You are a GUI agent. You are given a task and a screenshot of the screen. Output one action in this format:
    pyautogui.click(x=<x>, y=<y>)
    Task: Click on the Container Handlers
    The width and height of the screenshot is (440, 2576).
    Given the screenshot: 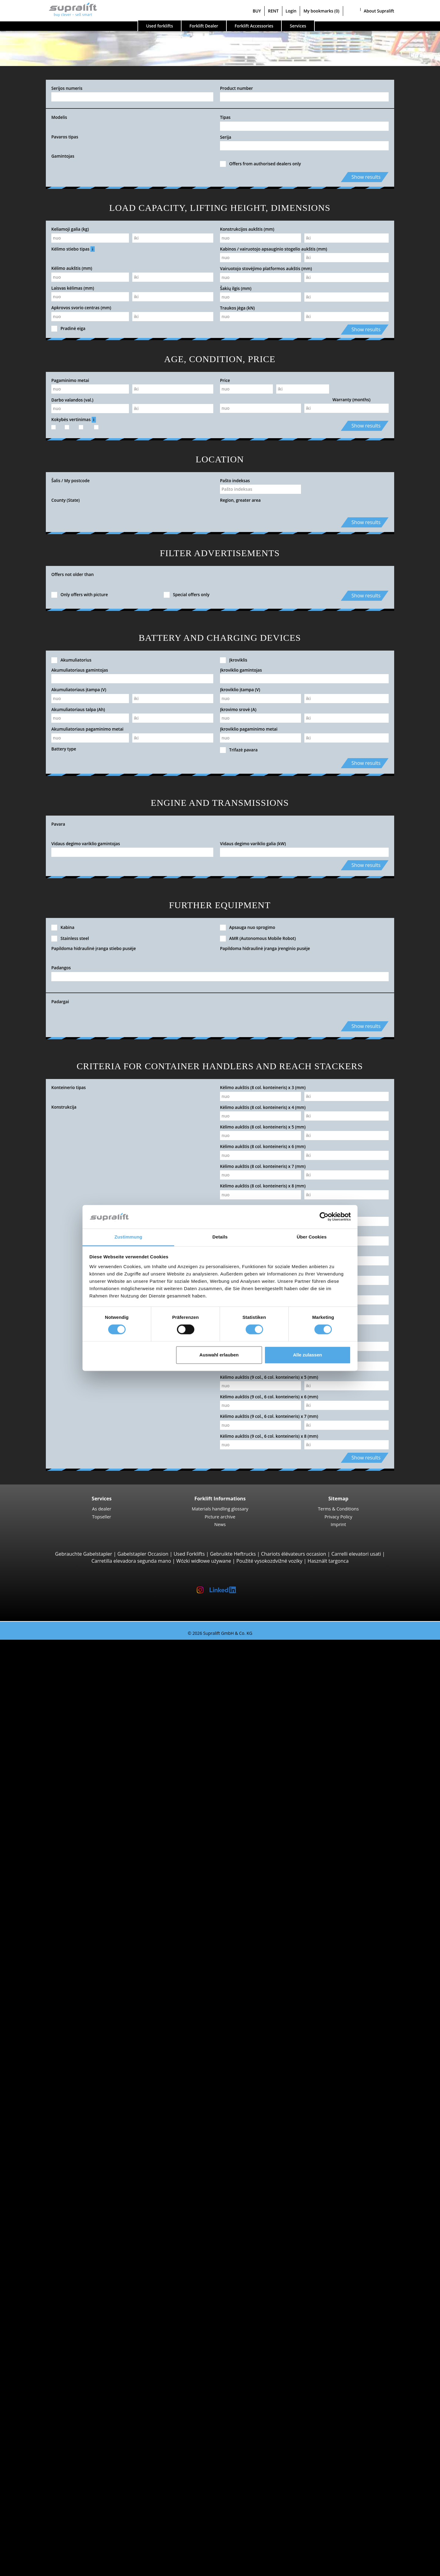 What is the action you would take?
    pyautogui.click(x=59, y=1818)
    